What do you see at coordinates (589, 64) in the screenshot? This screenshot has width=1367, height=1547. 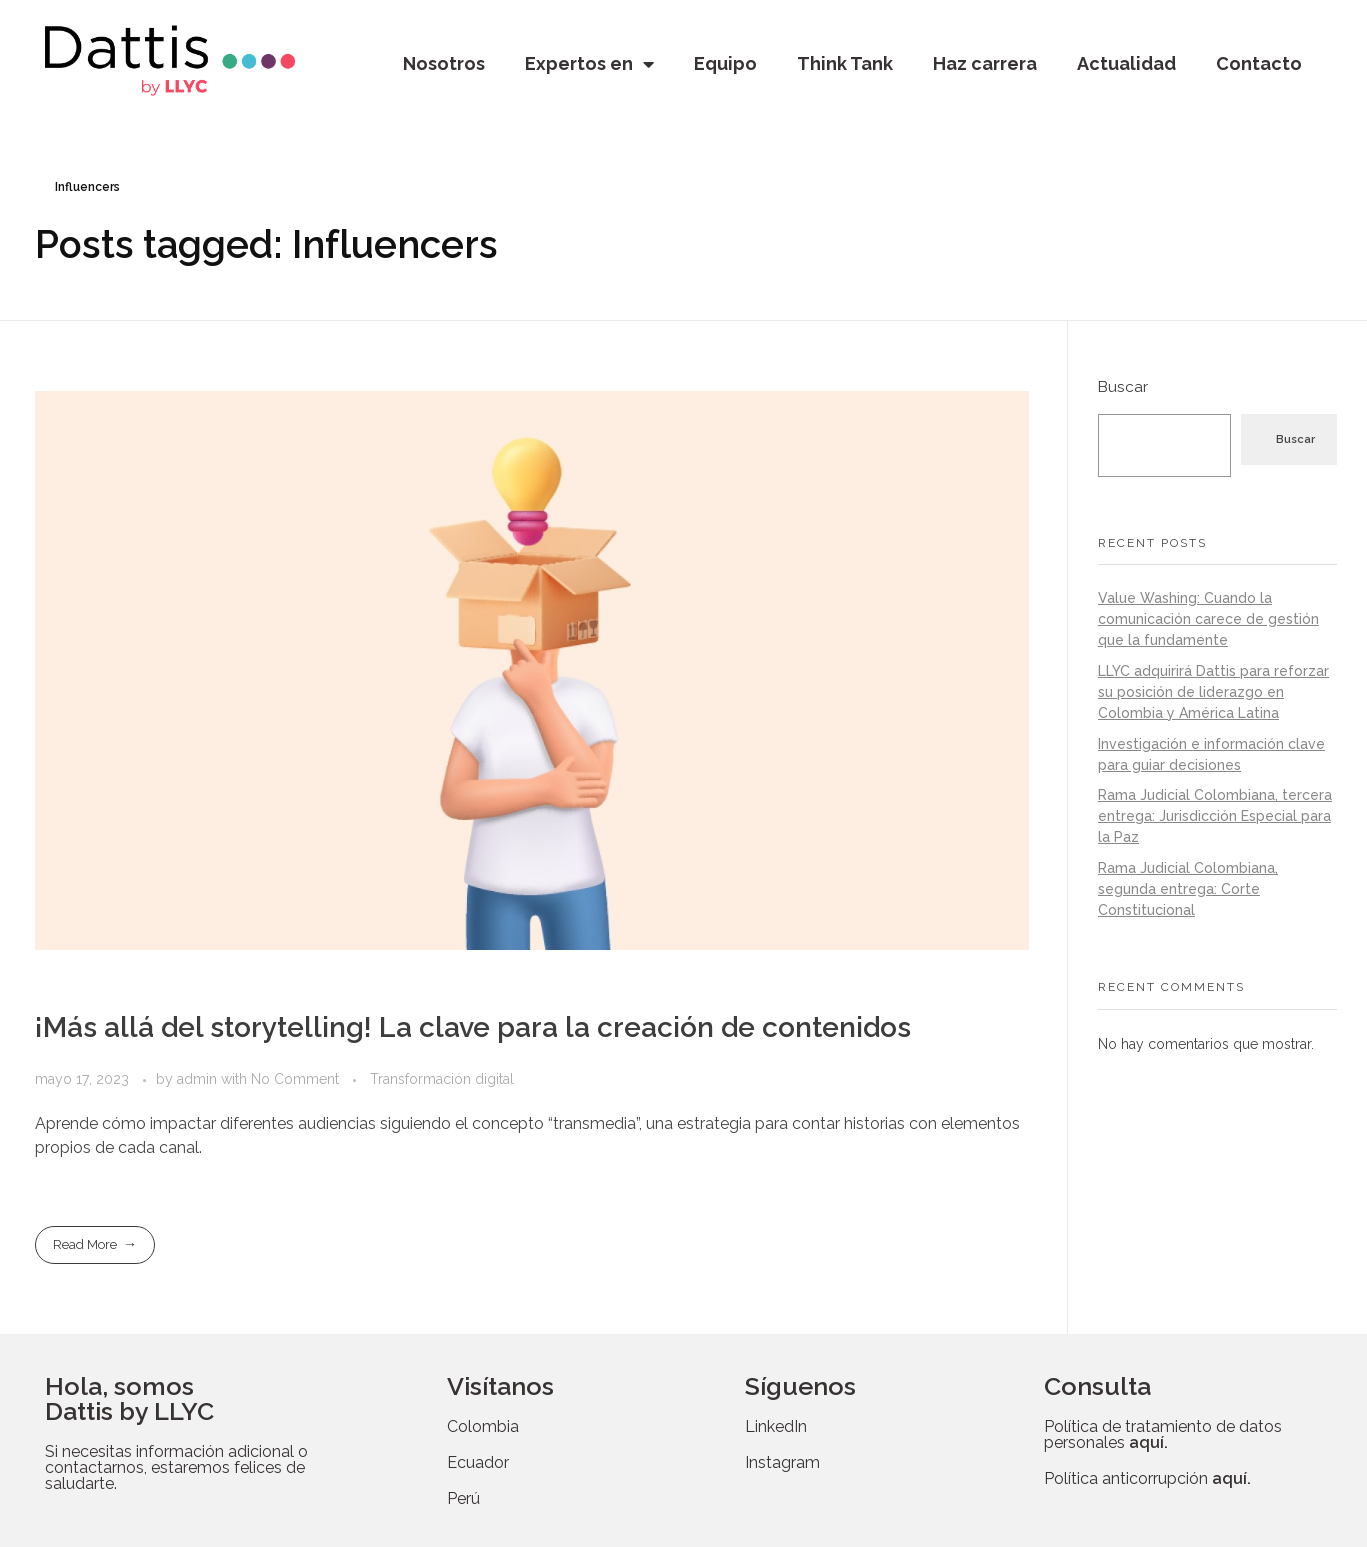 I see `Expertos en` at bounding box center [589, 64].